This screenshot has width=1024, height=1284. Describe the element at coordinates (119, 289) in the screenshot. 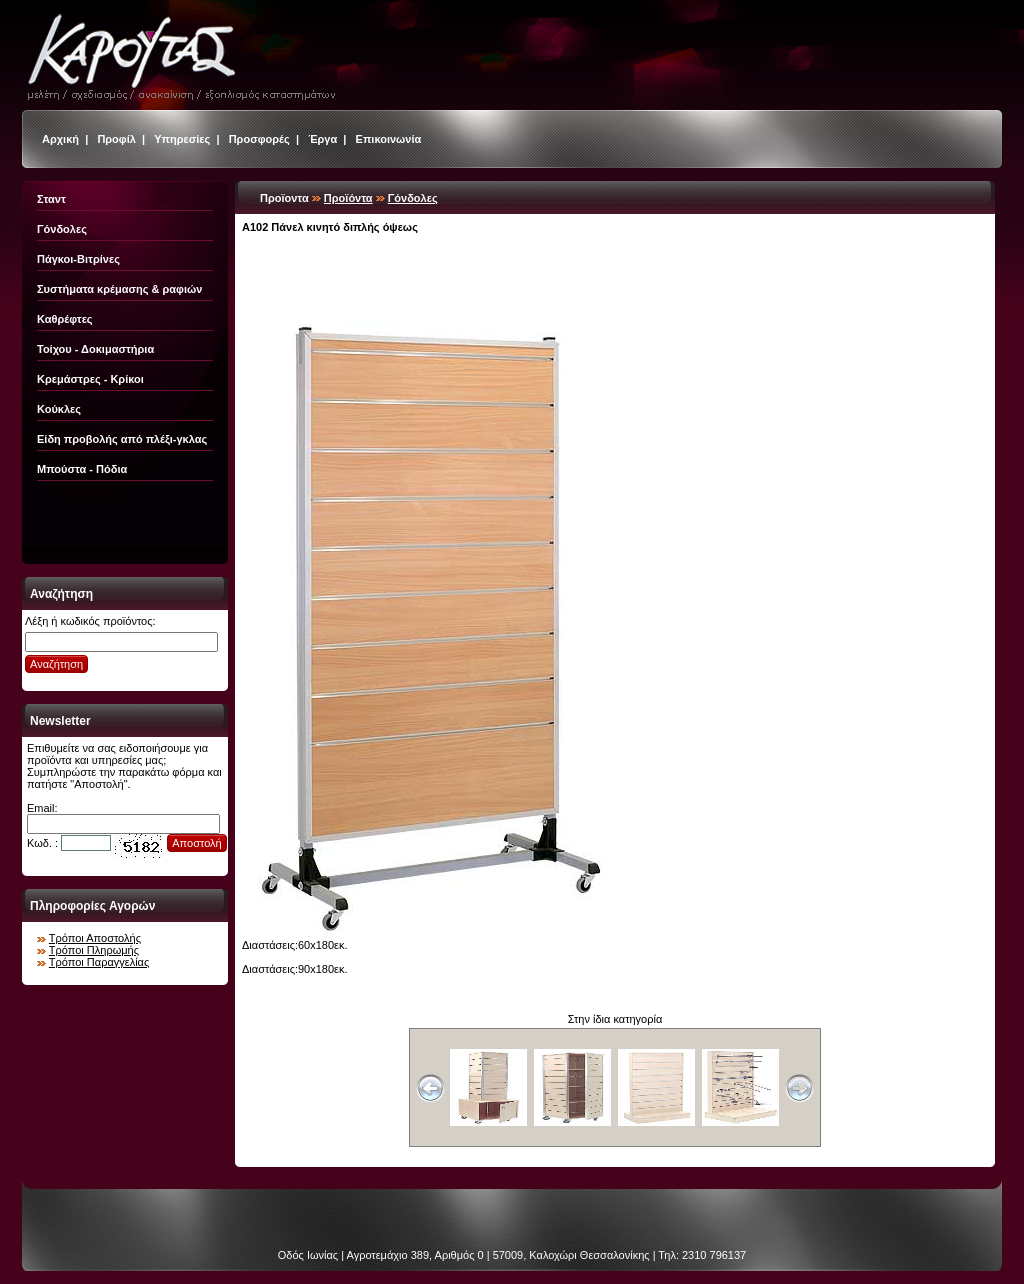

I see `Συστήματα κρέμασης & ραφιών` at that location.